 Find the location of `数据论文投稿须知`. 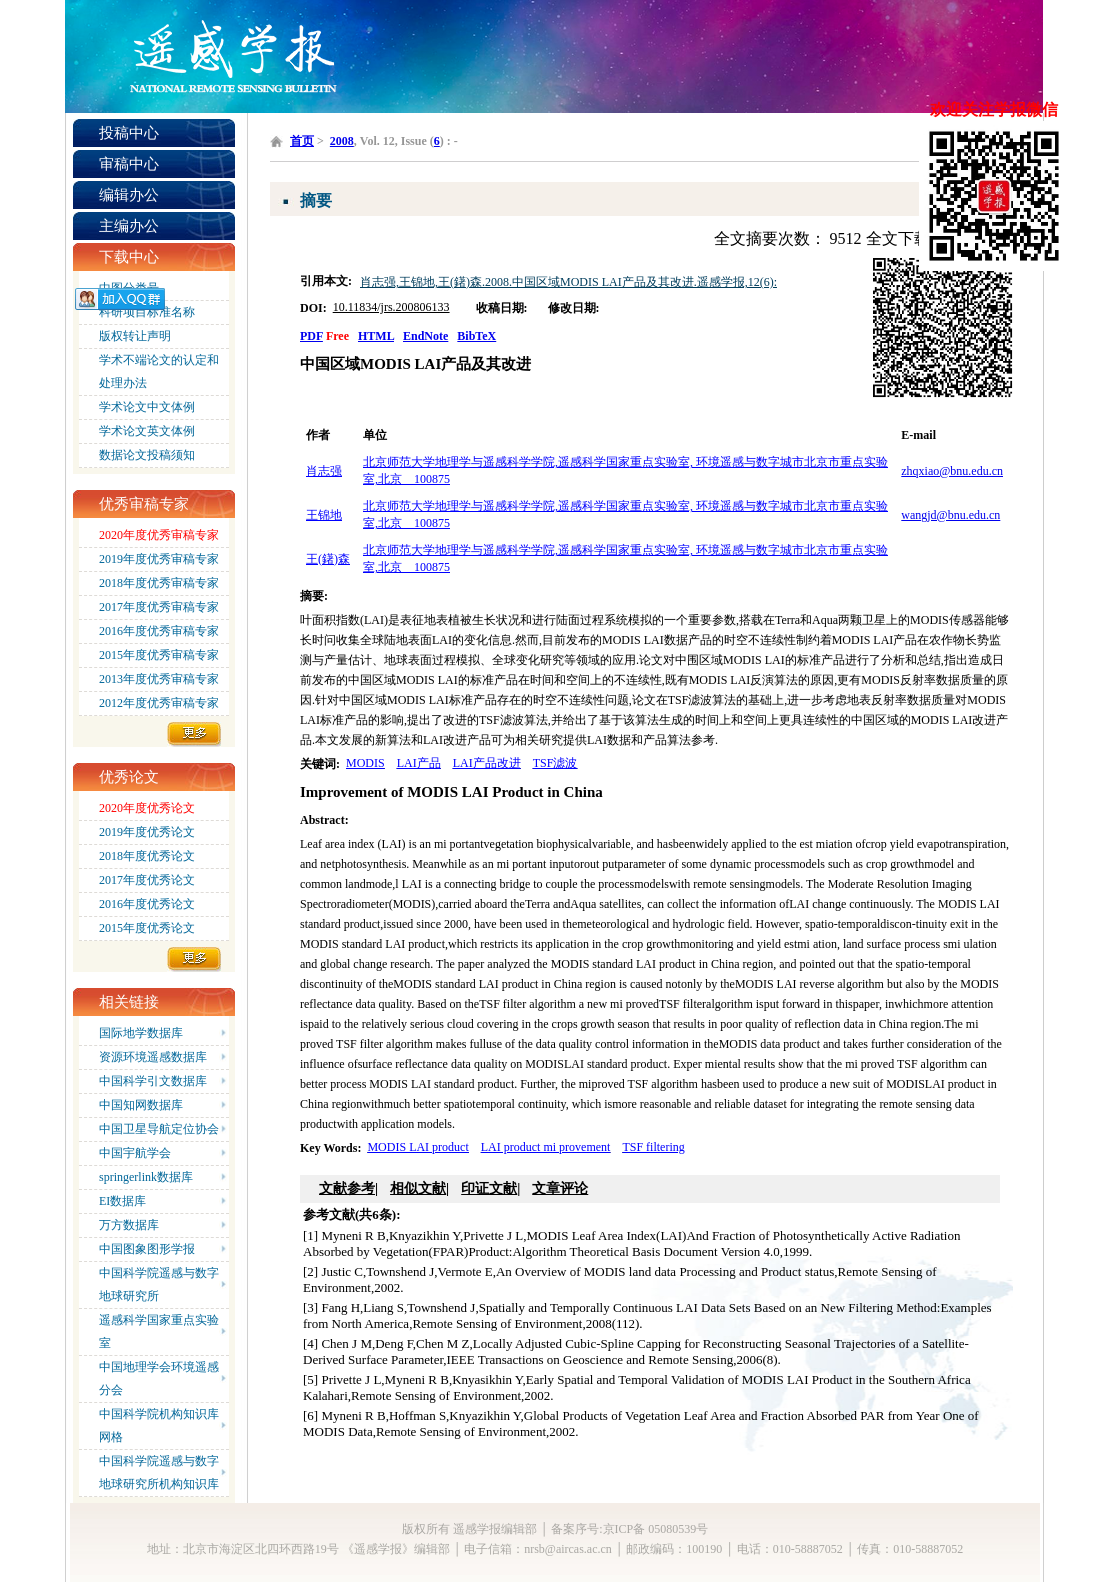

数据论文投稿须知 is located at coordinates (147, 455).